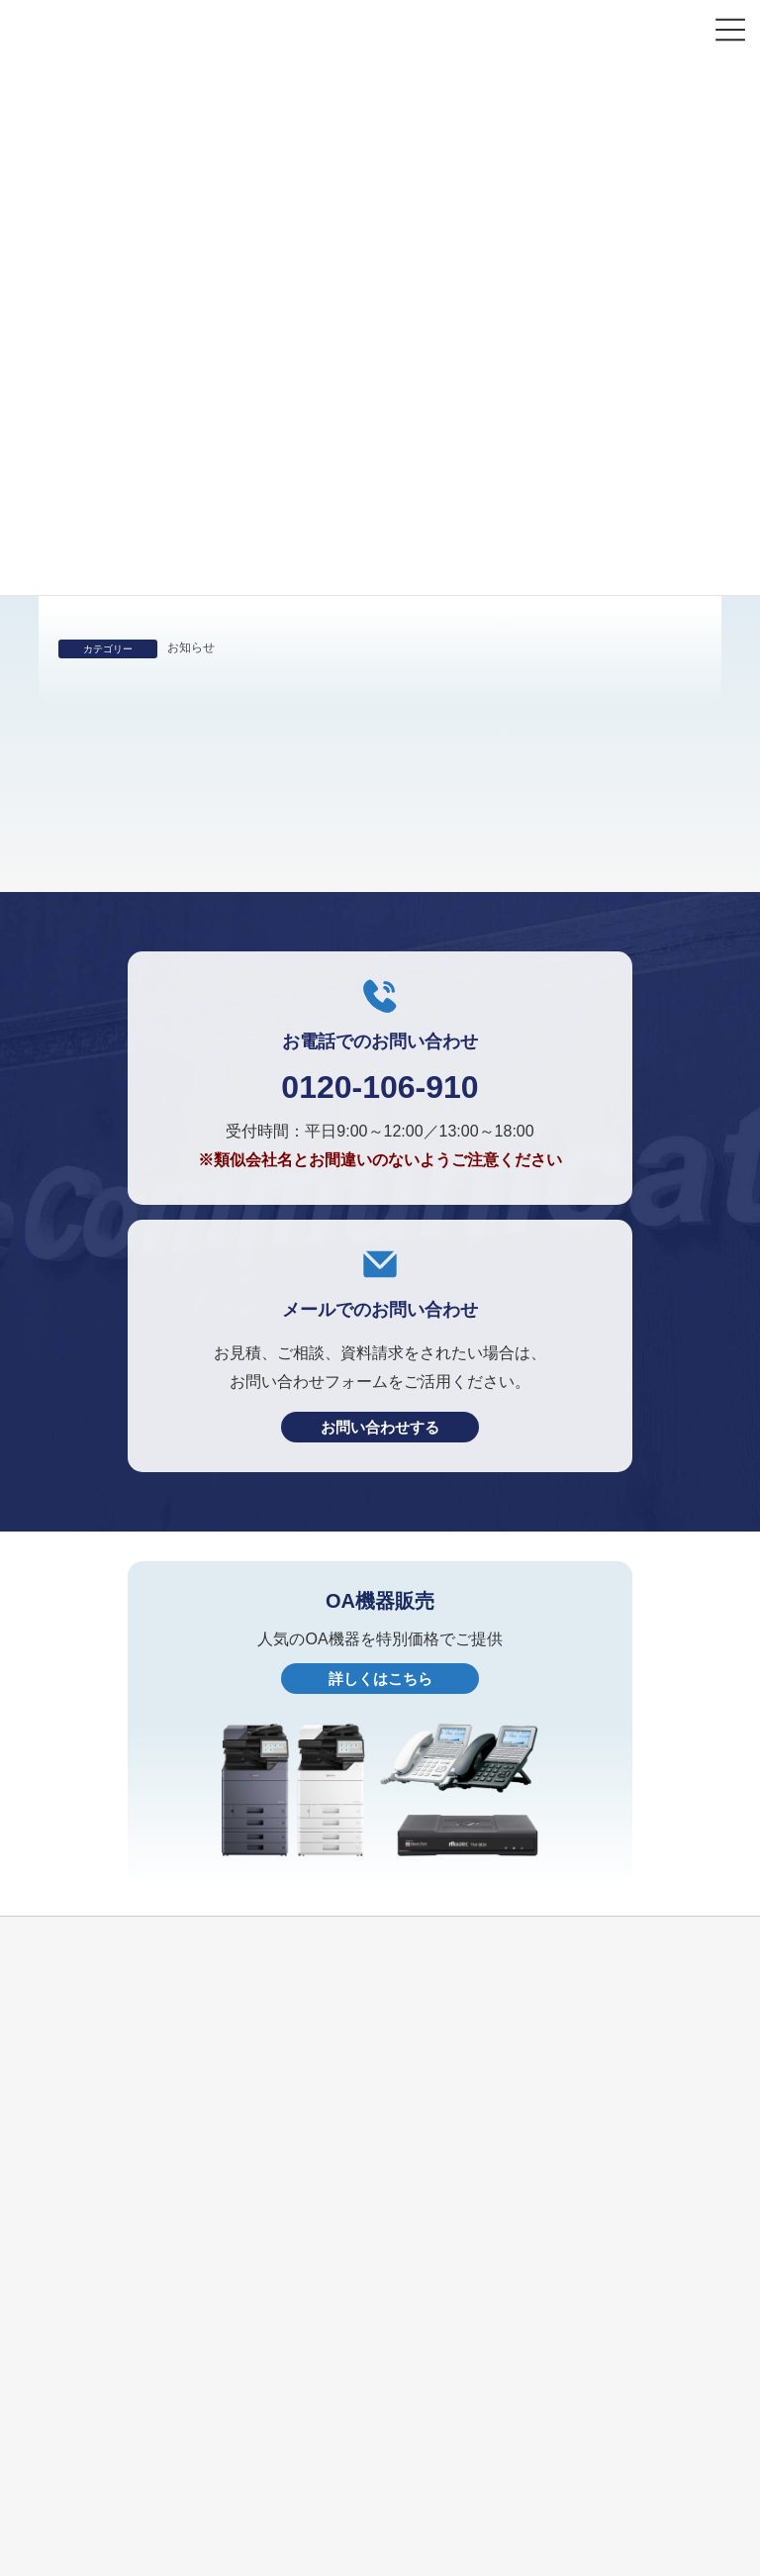  Describe the element at coordinates (380, 1828) in the screenshot. I see `詳しくはこちら` at that location.